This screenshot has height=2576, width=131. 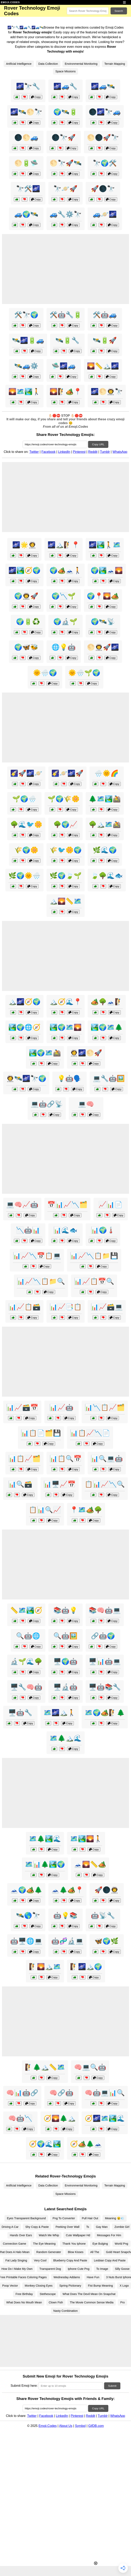 What do you see at coordinates (107, 570) in the screenshot?
I see `🌍🏞️🗻🌄` at bounding box center [107, 570].